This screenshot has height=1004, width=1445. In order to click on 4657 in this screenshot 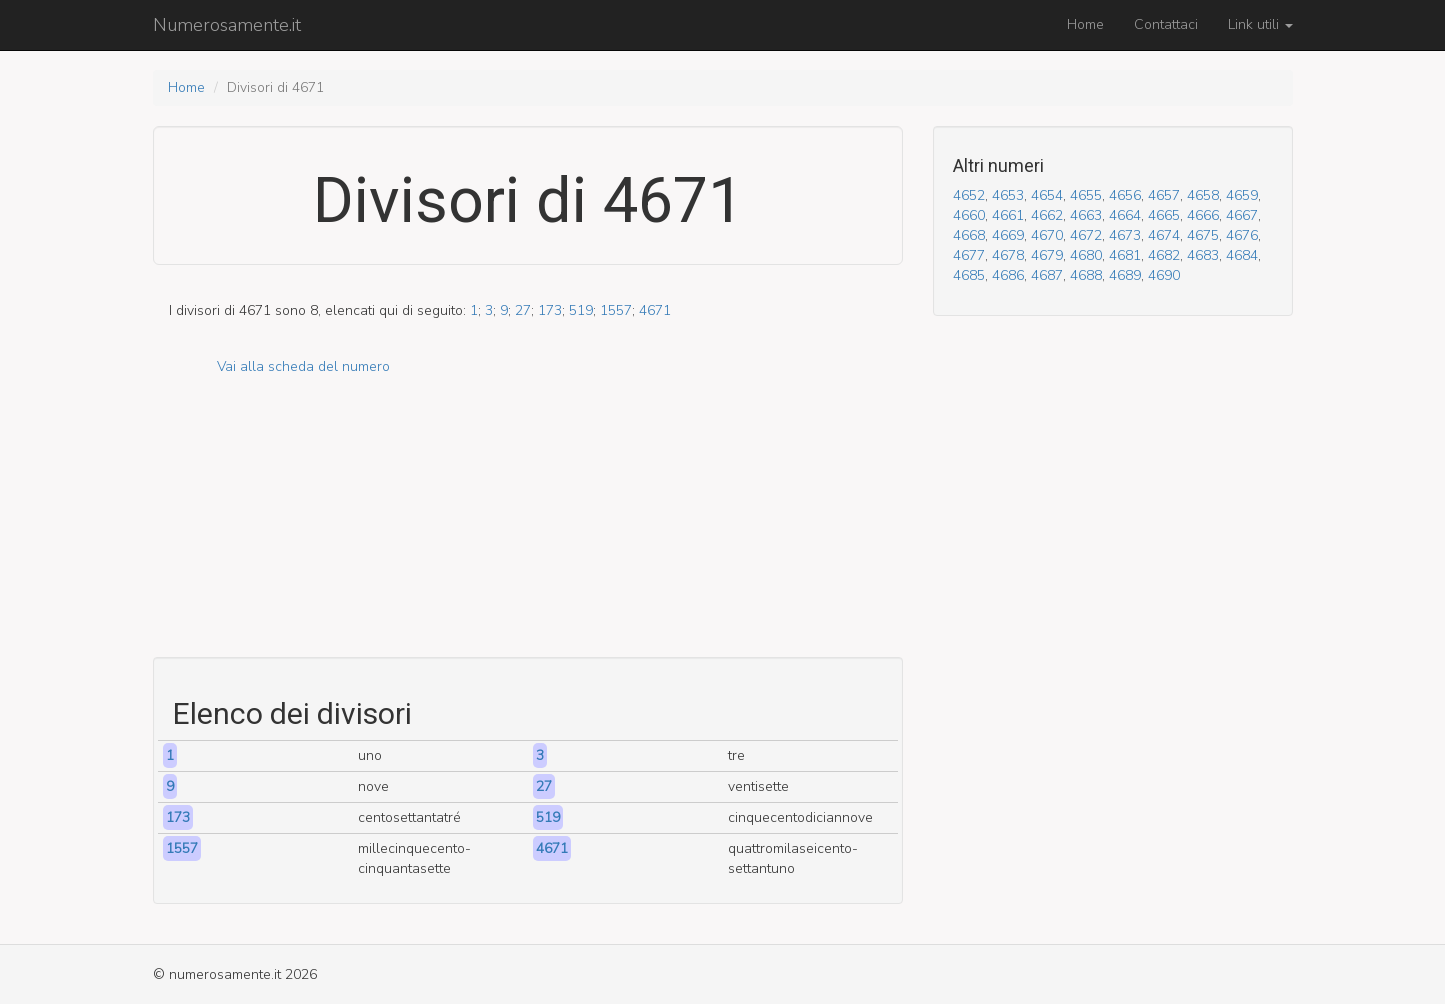, I will do `click(1164, 195)`.